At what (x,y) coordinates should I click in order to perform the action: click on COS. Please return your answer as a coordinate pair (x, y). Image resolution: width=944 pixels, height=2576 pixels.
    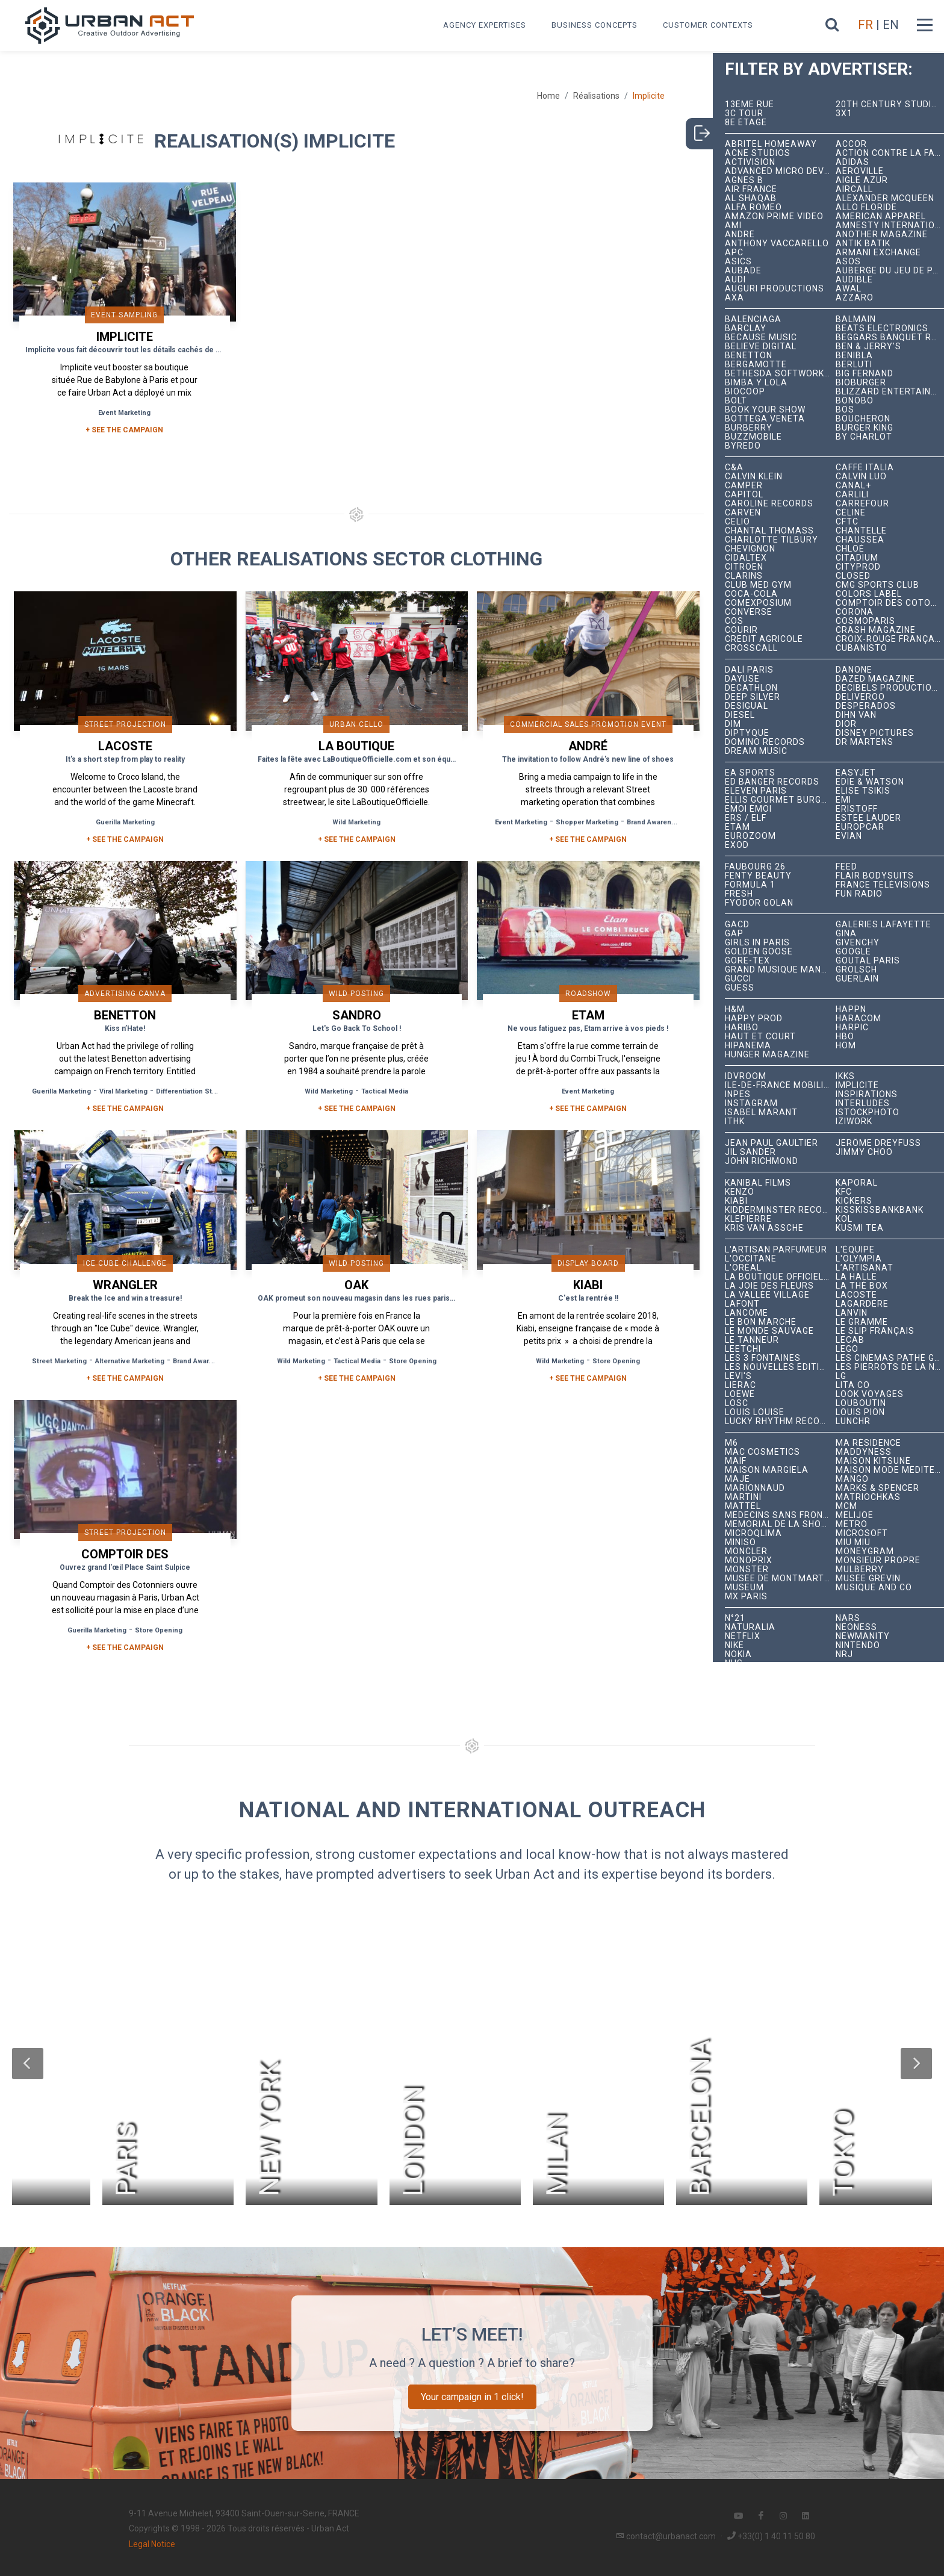
    Looking at the image, I should click on (734, 621).